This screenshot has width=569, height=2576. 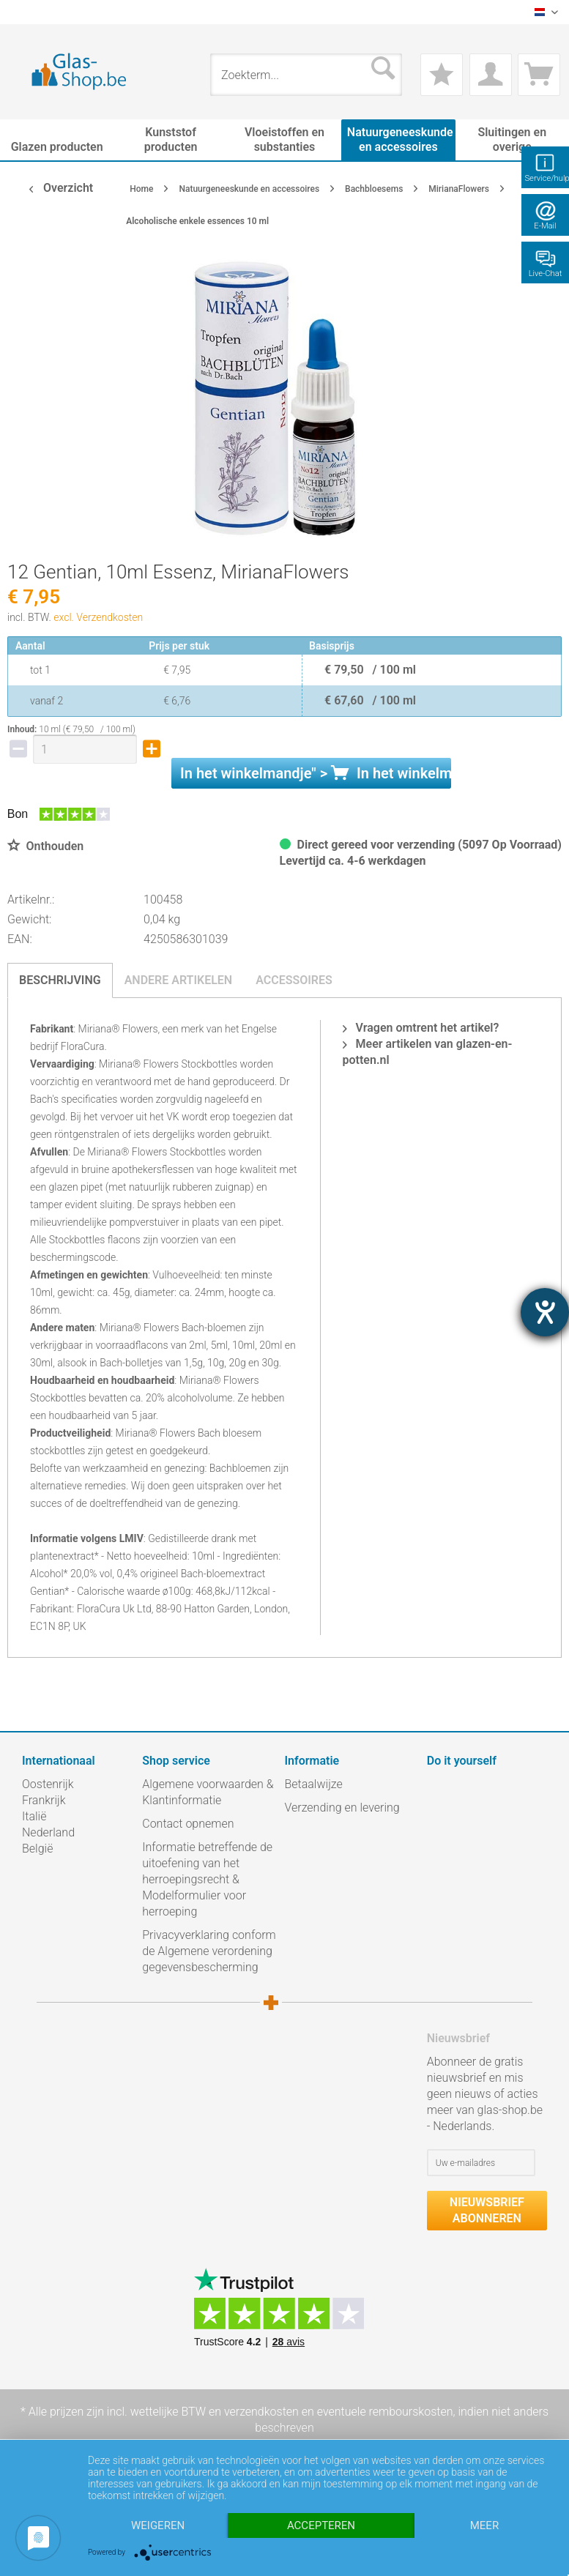 What do you see at coordinates (37, 1848) in the screenshot?
I see `België` at bounding box center [37, 1848].